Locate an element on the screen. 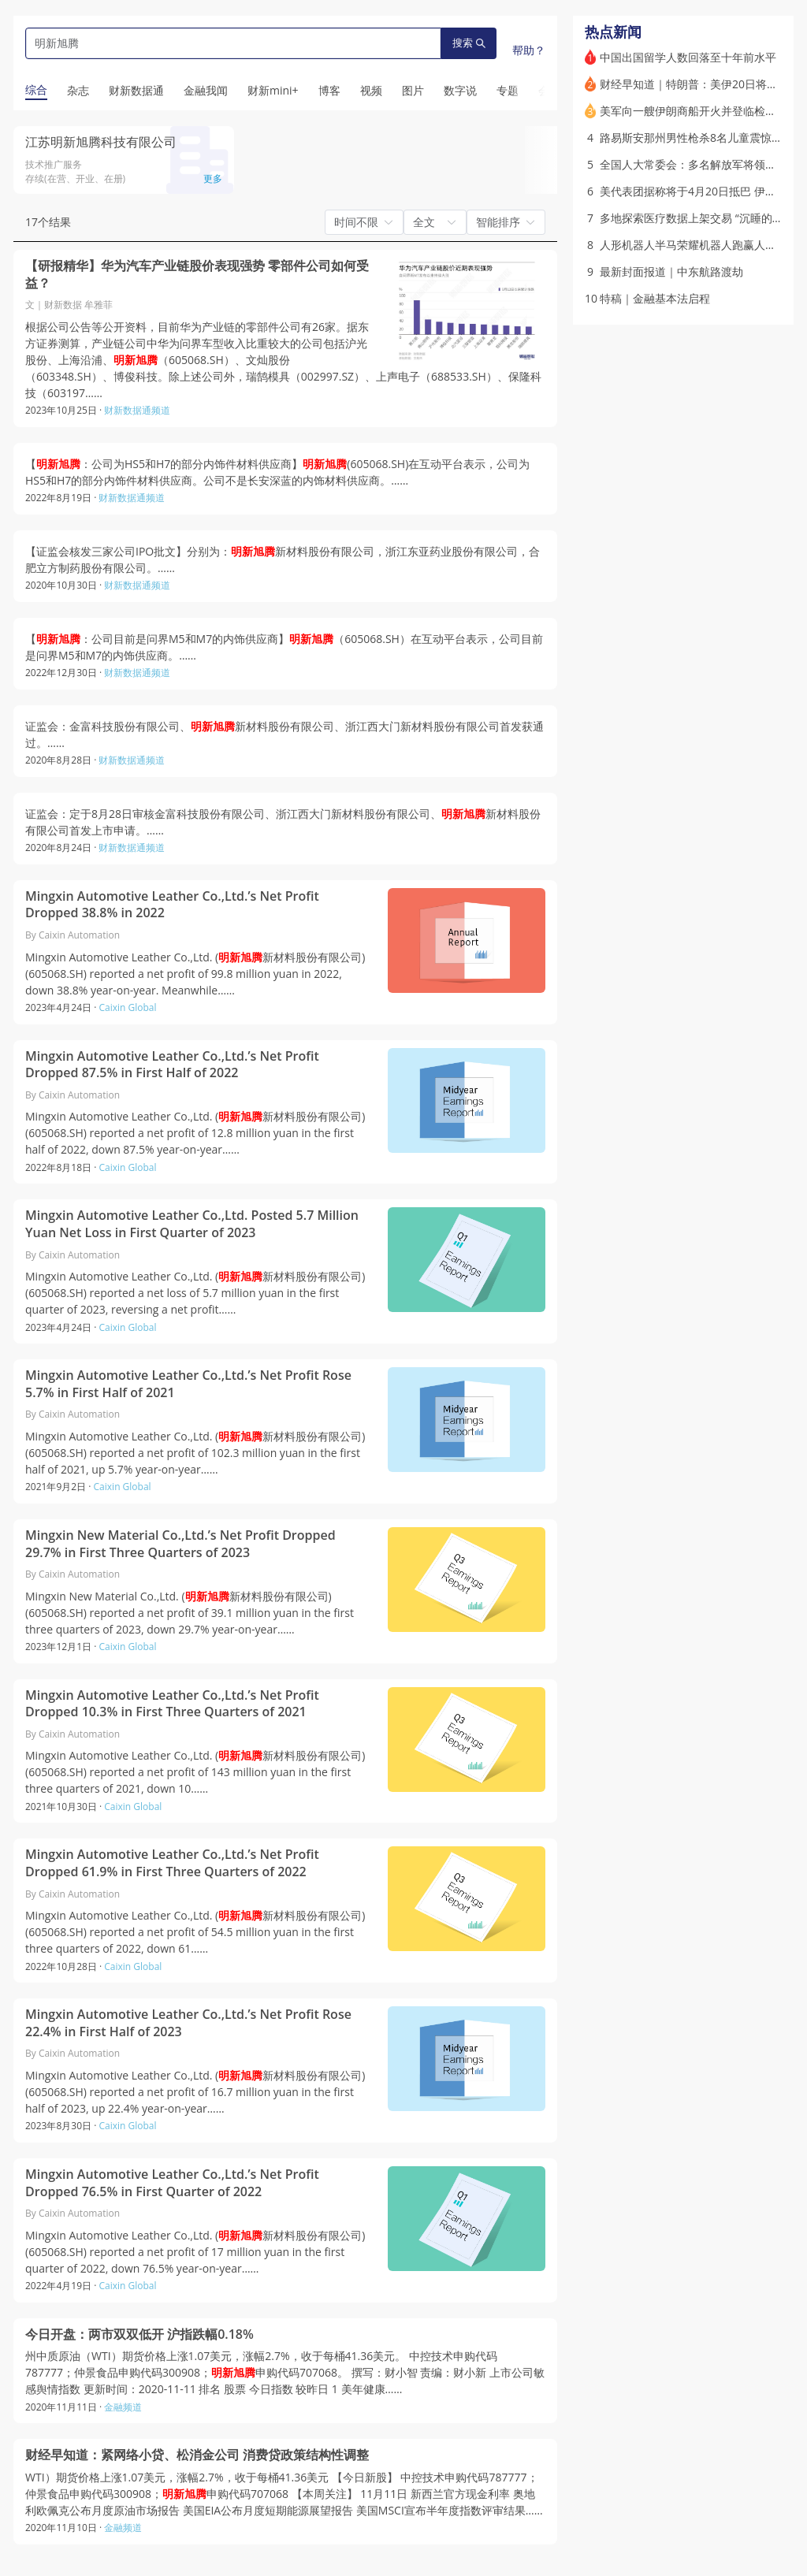  Mingxin Automotive Leather Co.,Ltd.’s Net Profit Dropped 38.8% in 2022 is located at coordinates (172, 905).